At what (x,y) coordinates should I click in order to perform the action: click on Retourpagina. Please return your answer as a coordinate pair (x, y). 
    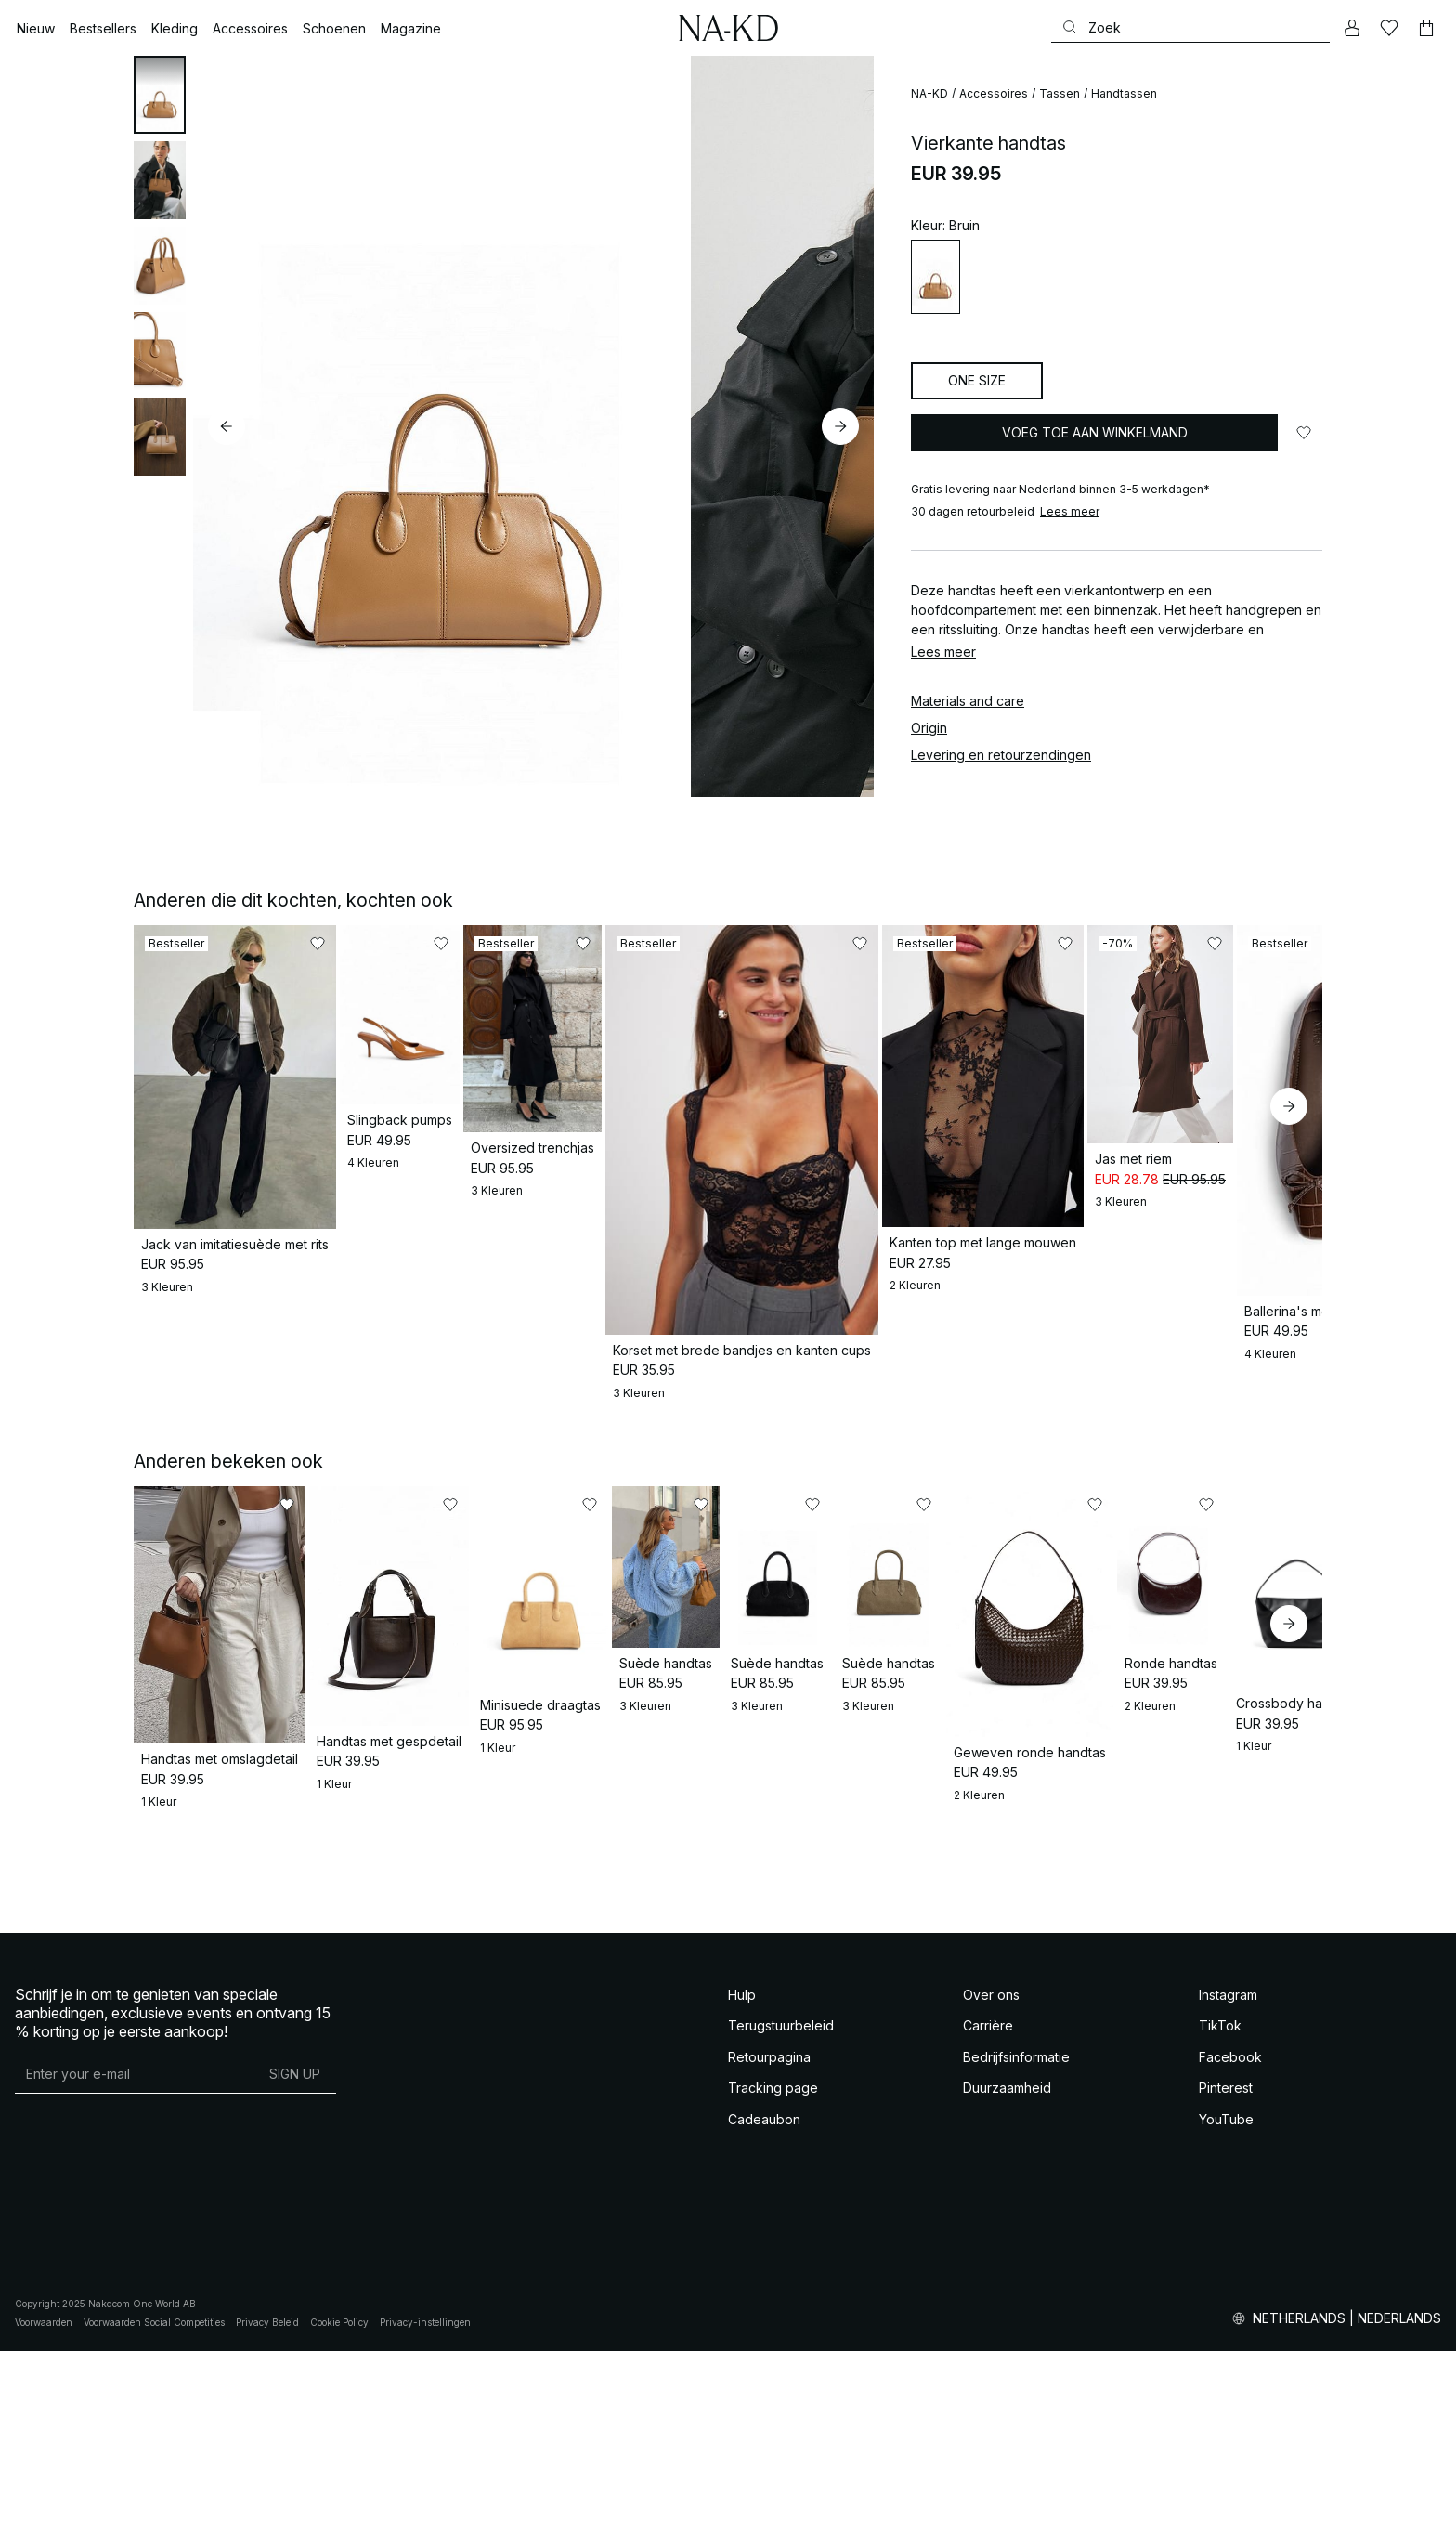
    Looking at the image, I should click on (769, 2252).